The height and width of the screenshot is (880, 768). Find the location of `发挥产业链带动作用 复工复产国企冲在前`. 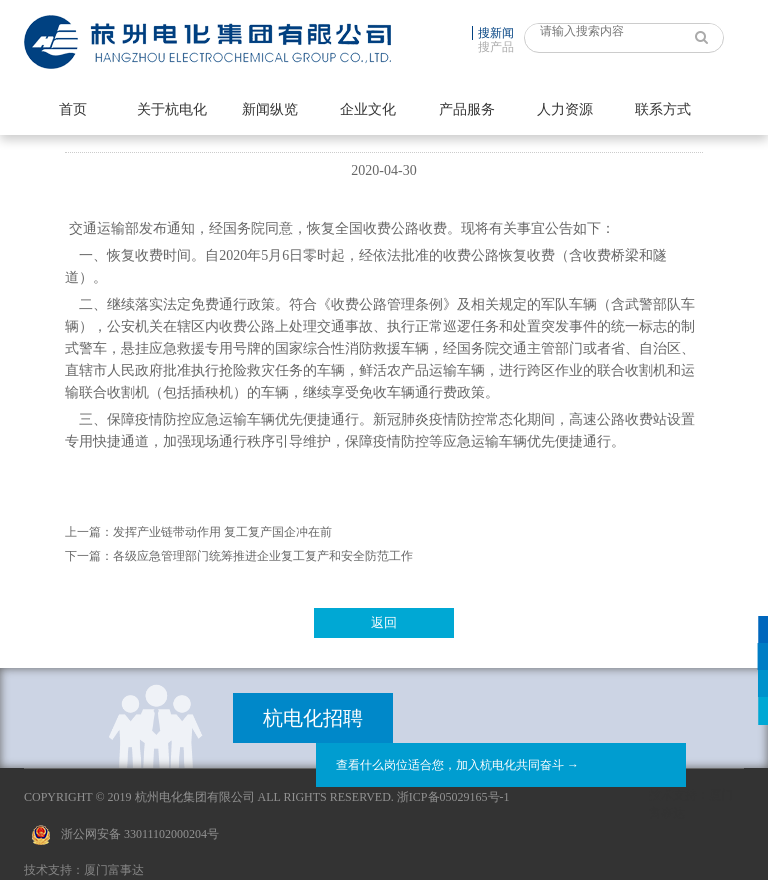

发挥产业链带动作用 复工复产国企冲在前 is located at coordinates (222, 532).